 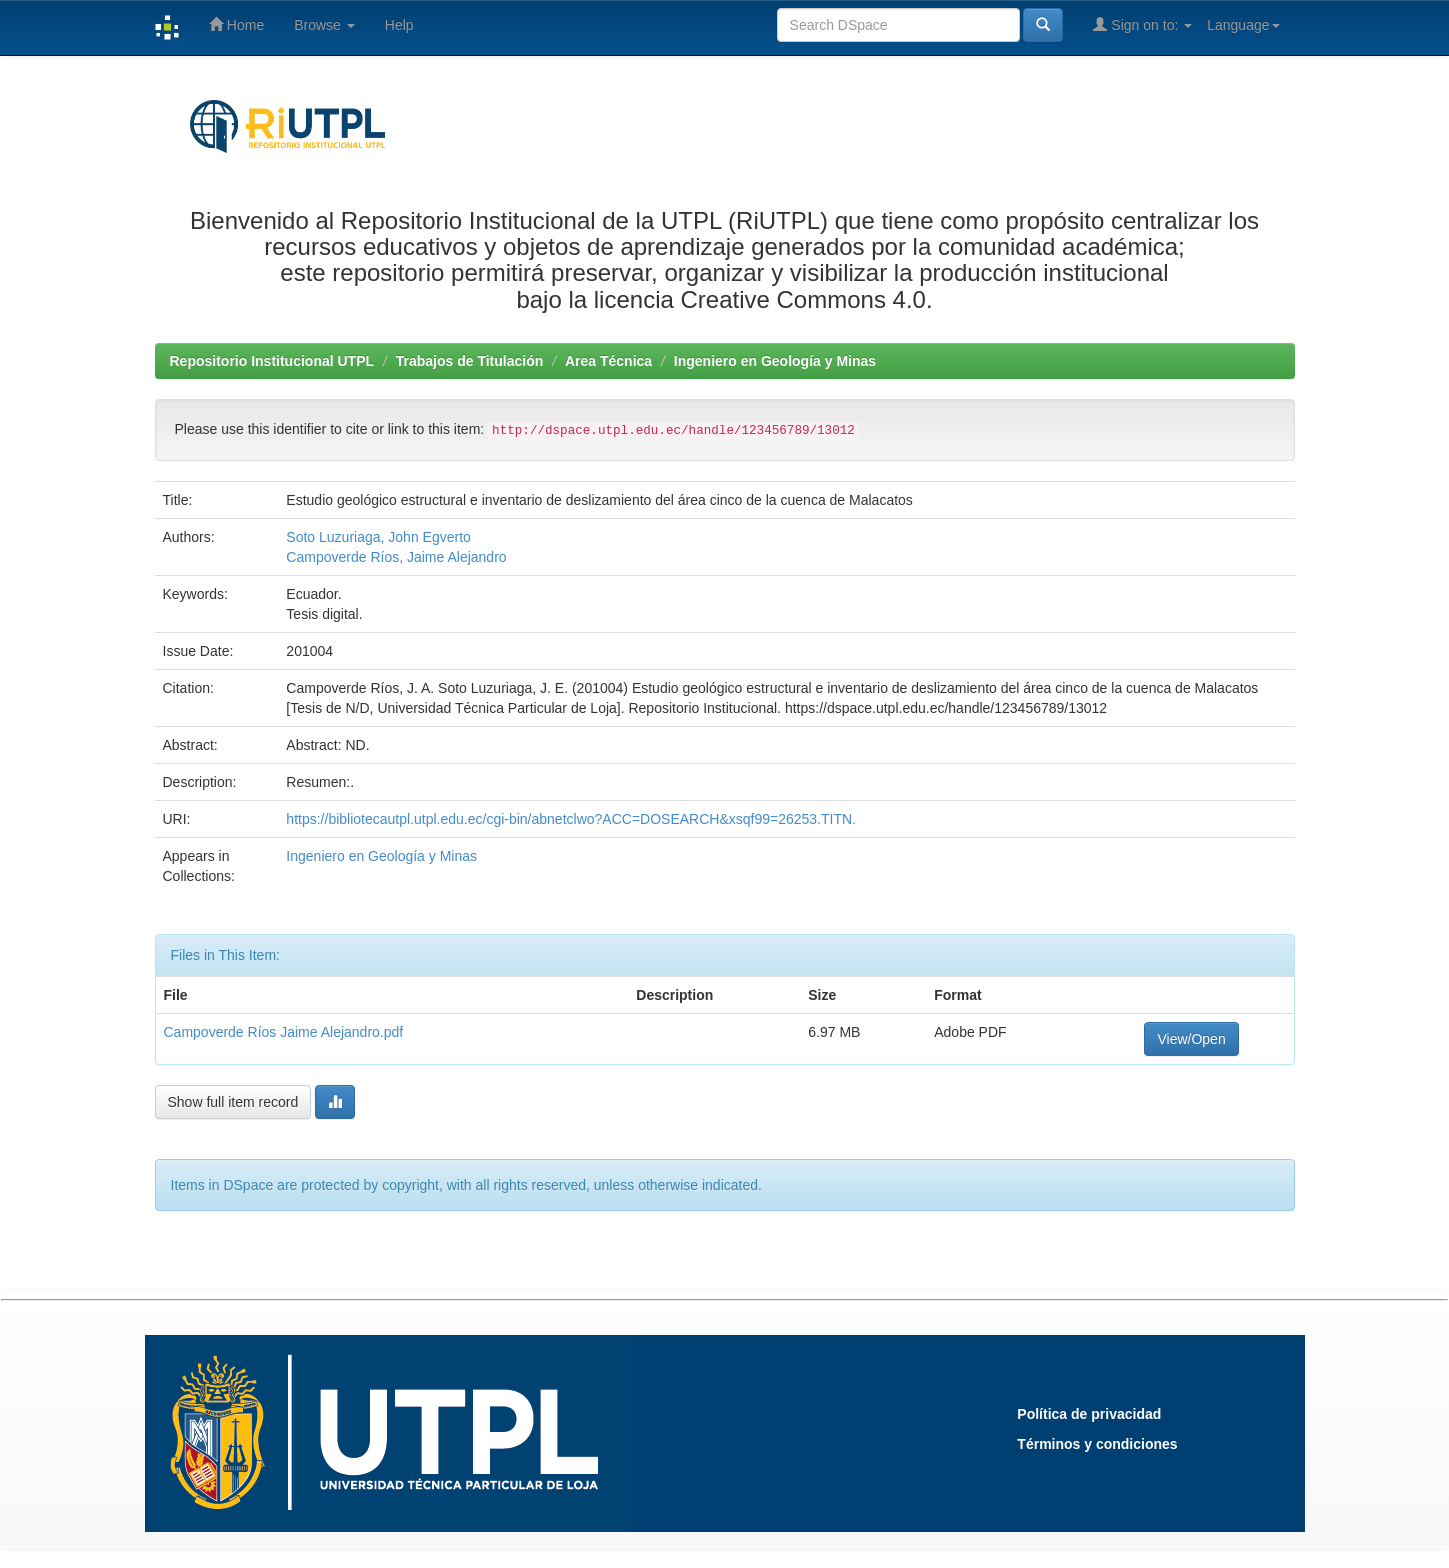 I want to click on Campoverde Ríos Jaime Alejandro.pdf, so click(x=284, y=1032).